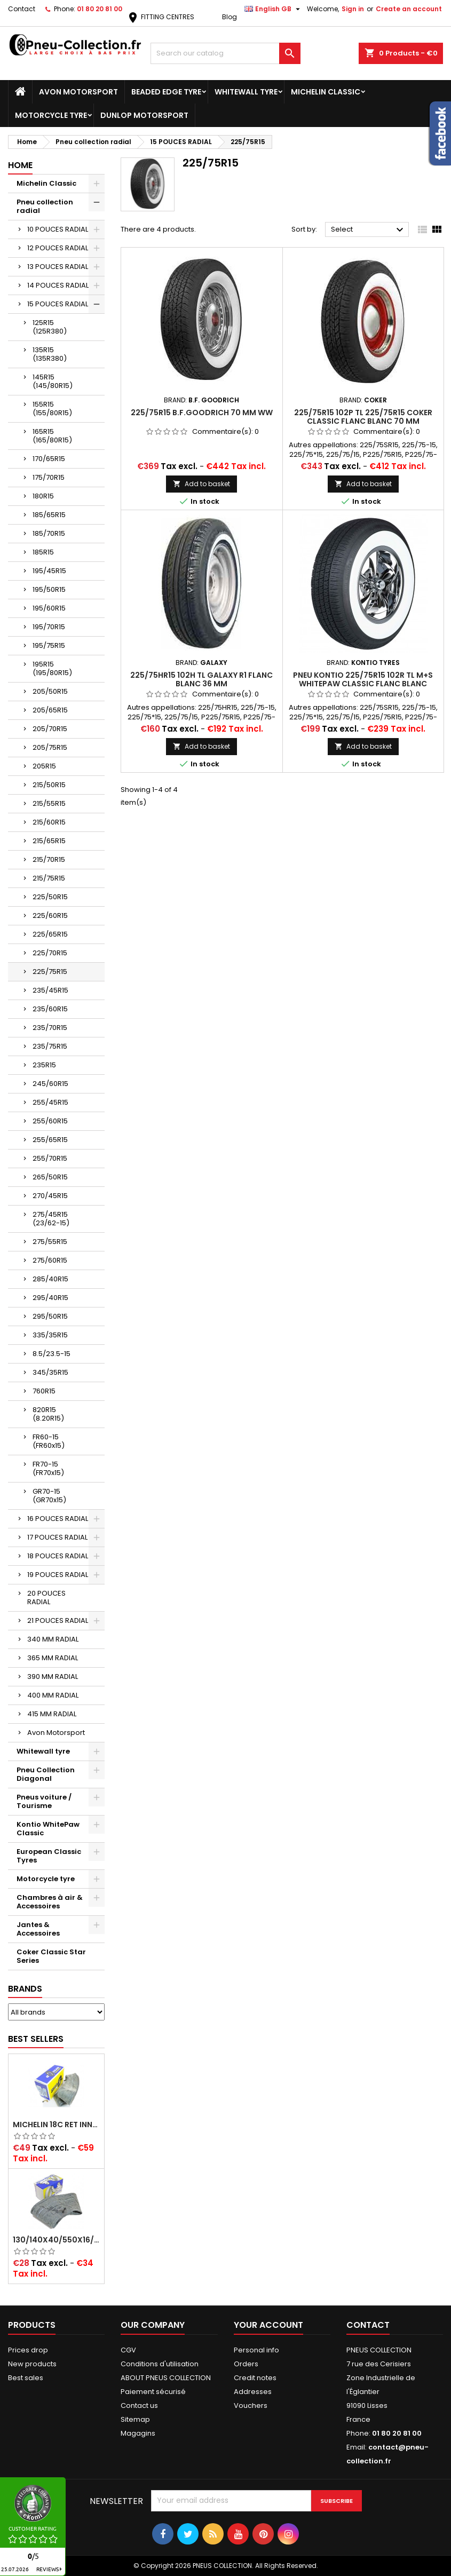  I want to click on 295/40R15, so click(50, 1298).